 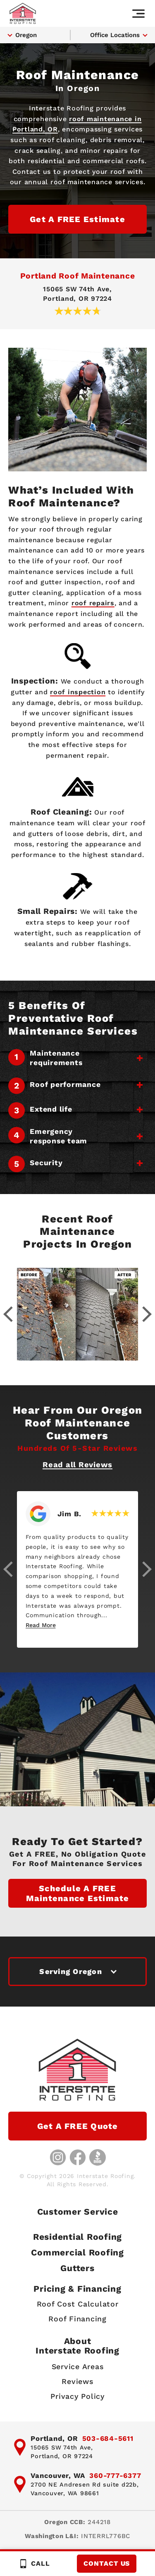 I want to click on Roof Cost Calculator, so click(x=78, y=2304).